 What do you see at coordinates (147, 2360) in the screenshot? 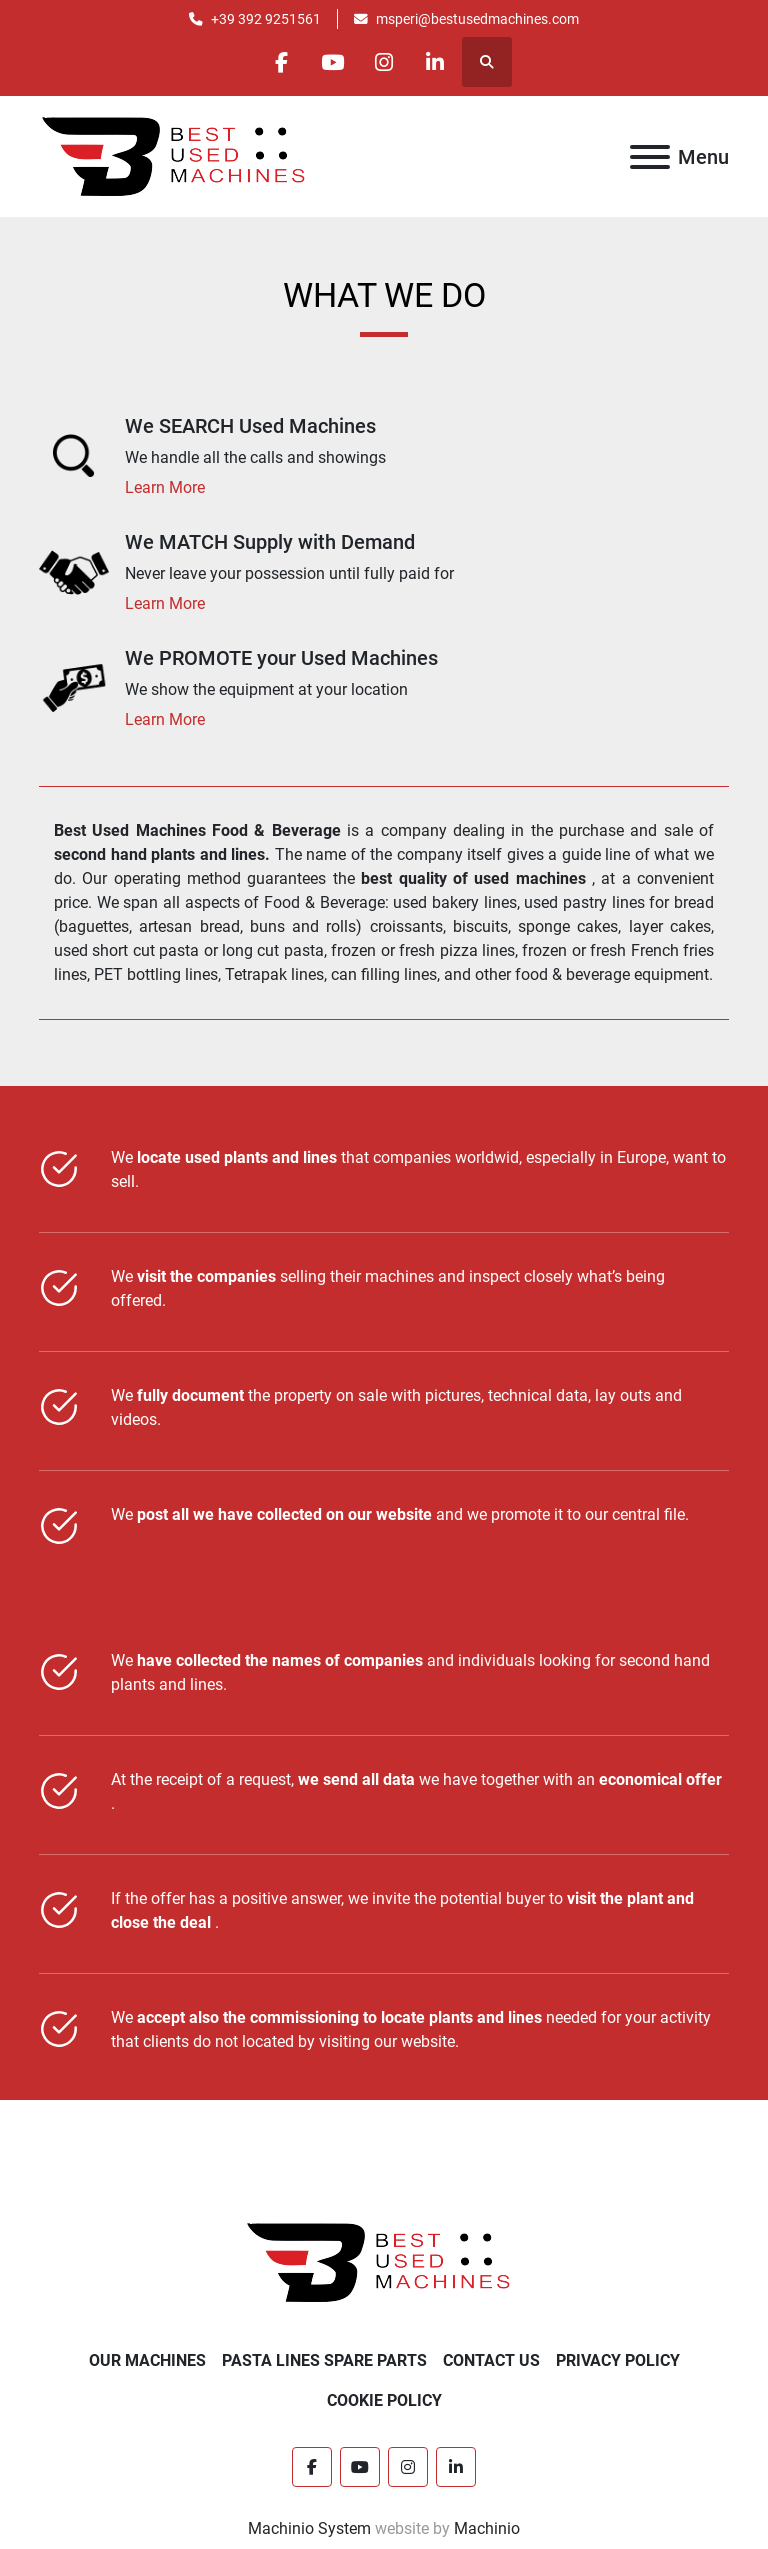
I see `OUR MACHINES` at bounding box center [147, 2360].